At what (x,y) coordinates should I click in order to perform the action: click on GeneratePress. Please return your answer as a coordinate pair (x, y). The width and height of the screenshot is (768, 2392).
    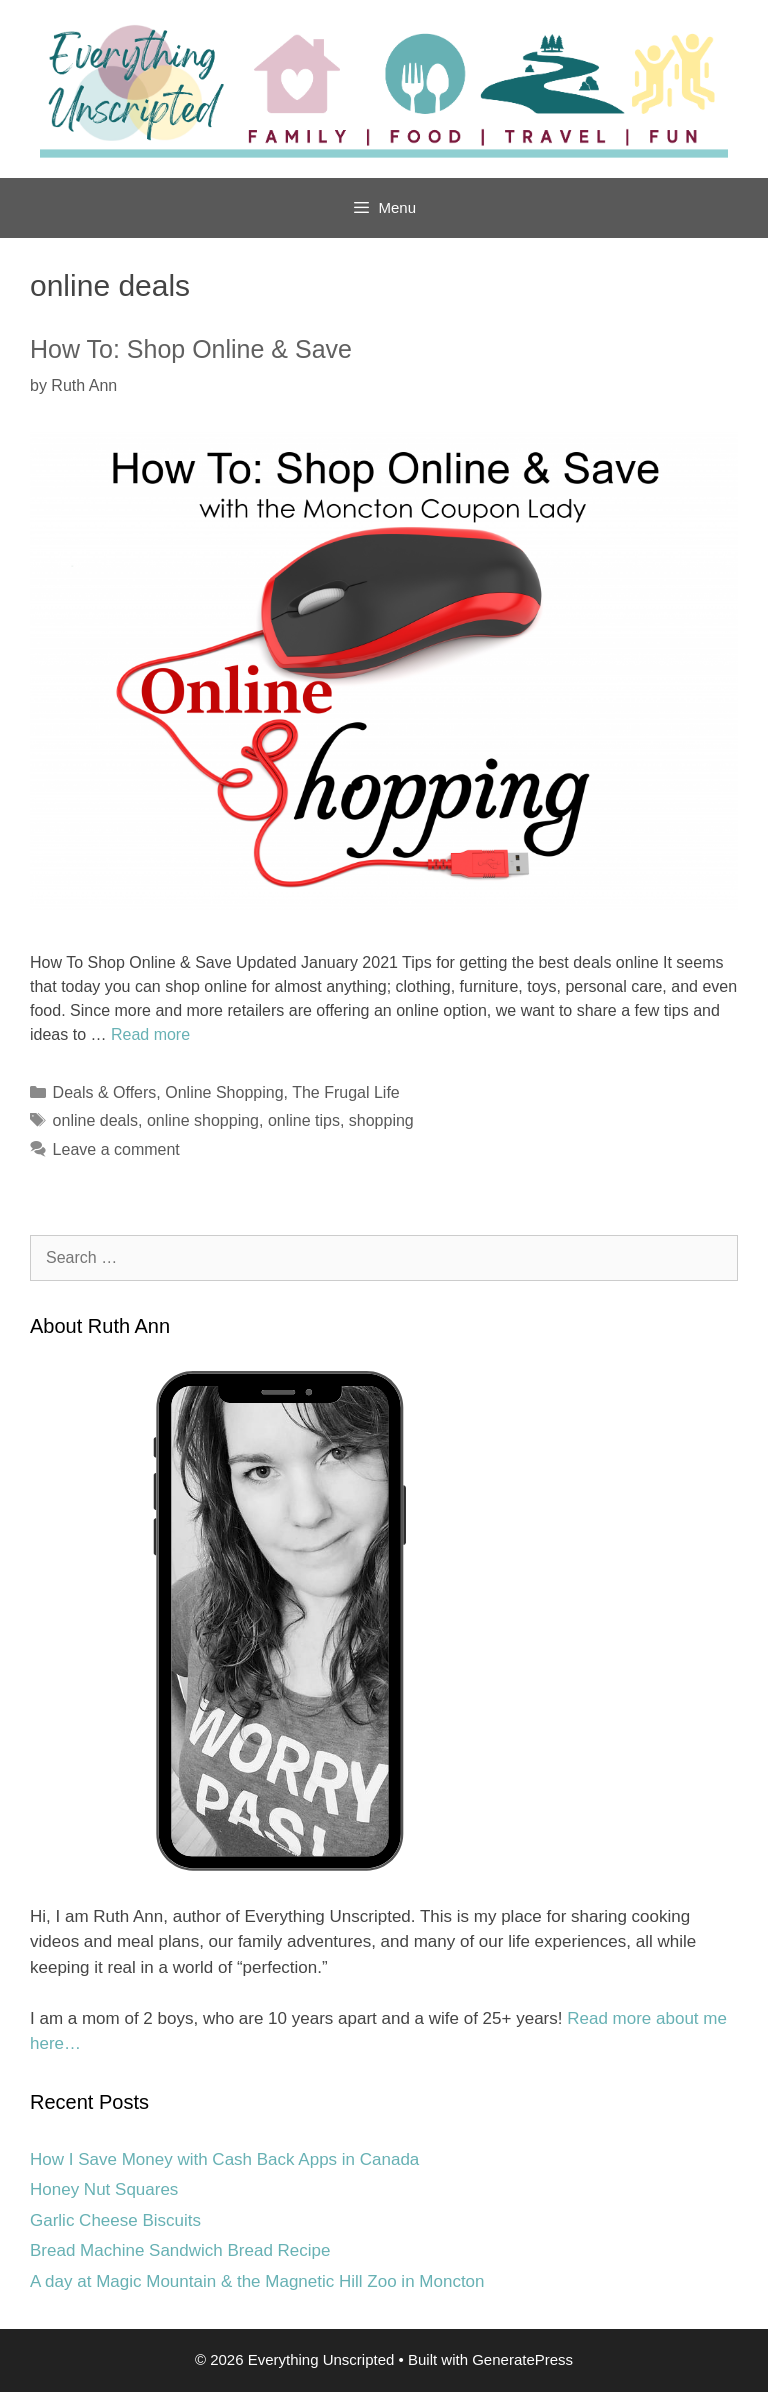
    Looking at the image, I should click on (522, 2359).